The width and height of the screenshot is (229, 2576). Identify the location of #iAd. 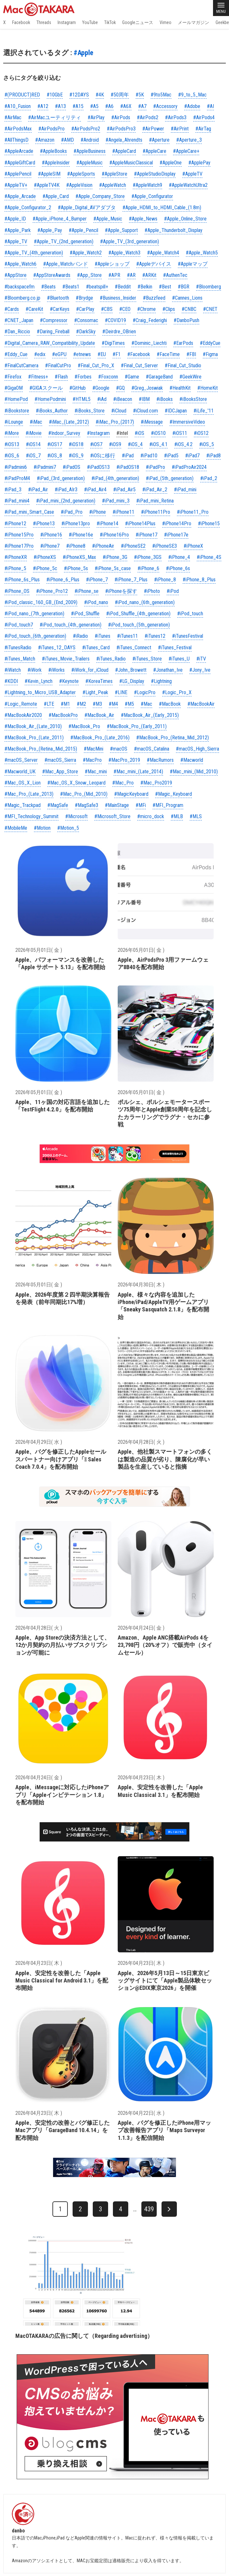
(102, 399).